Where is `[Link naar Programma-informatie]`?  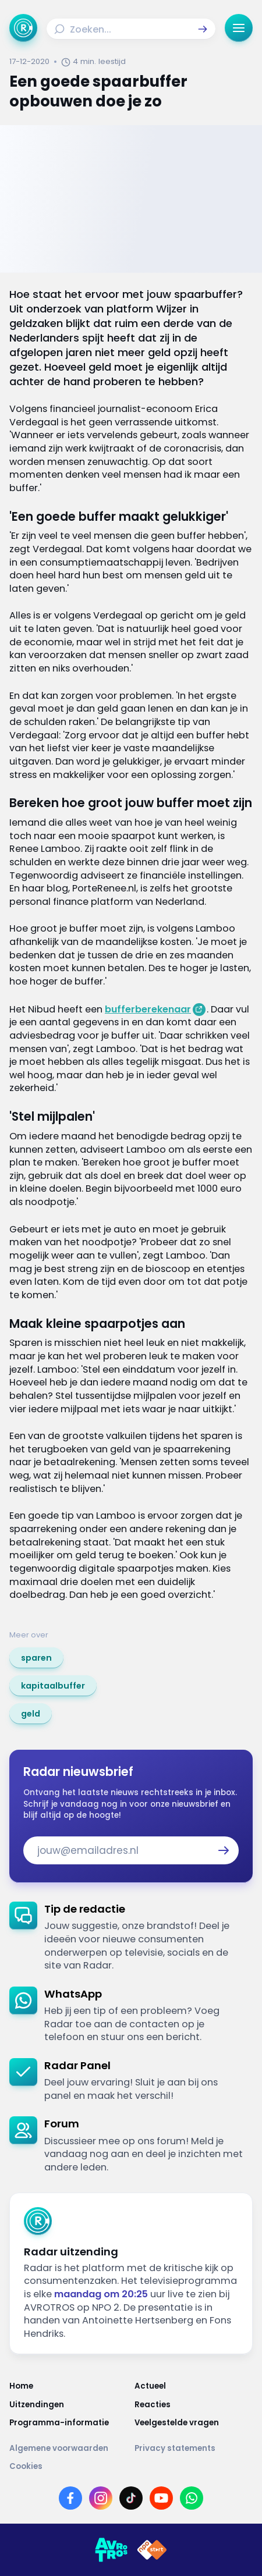 [Link naar Programma-informatie] is located at coordinates (68, 2422).